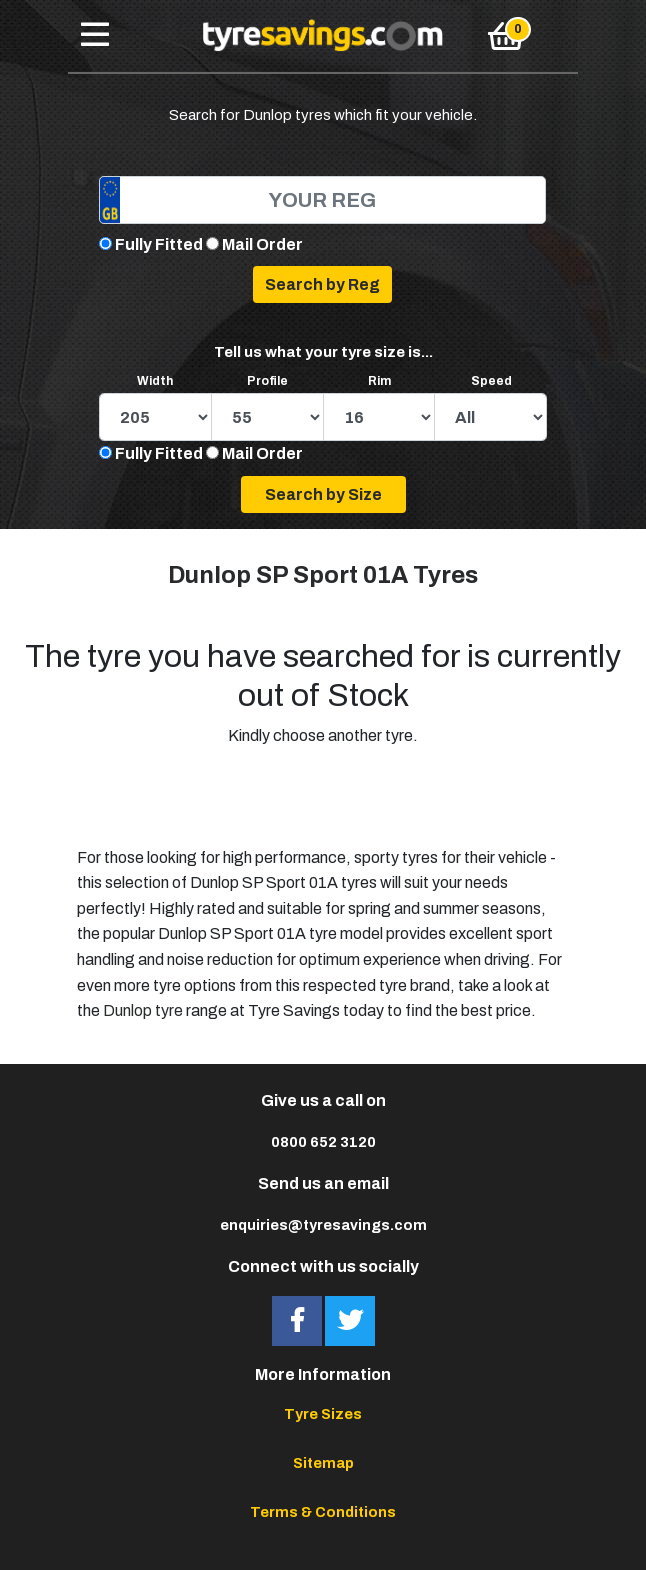 This screenshot has height=1570, width=646. What do you see at coordinates (143, 1010) in the screenshot?
I see `Dunlop tyre` at bounding box center [143, 1010].